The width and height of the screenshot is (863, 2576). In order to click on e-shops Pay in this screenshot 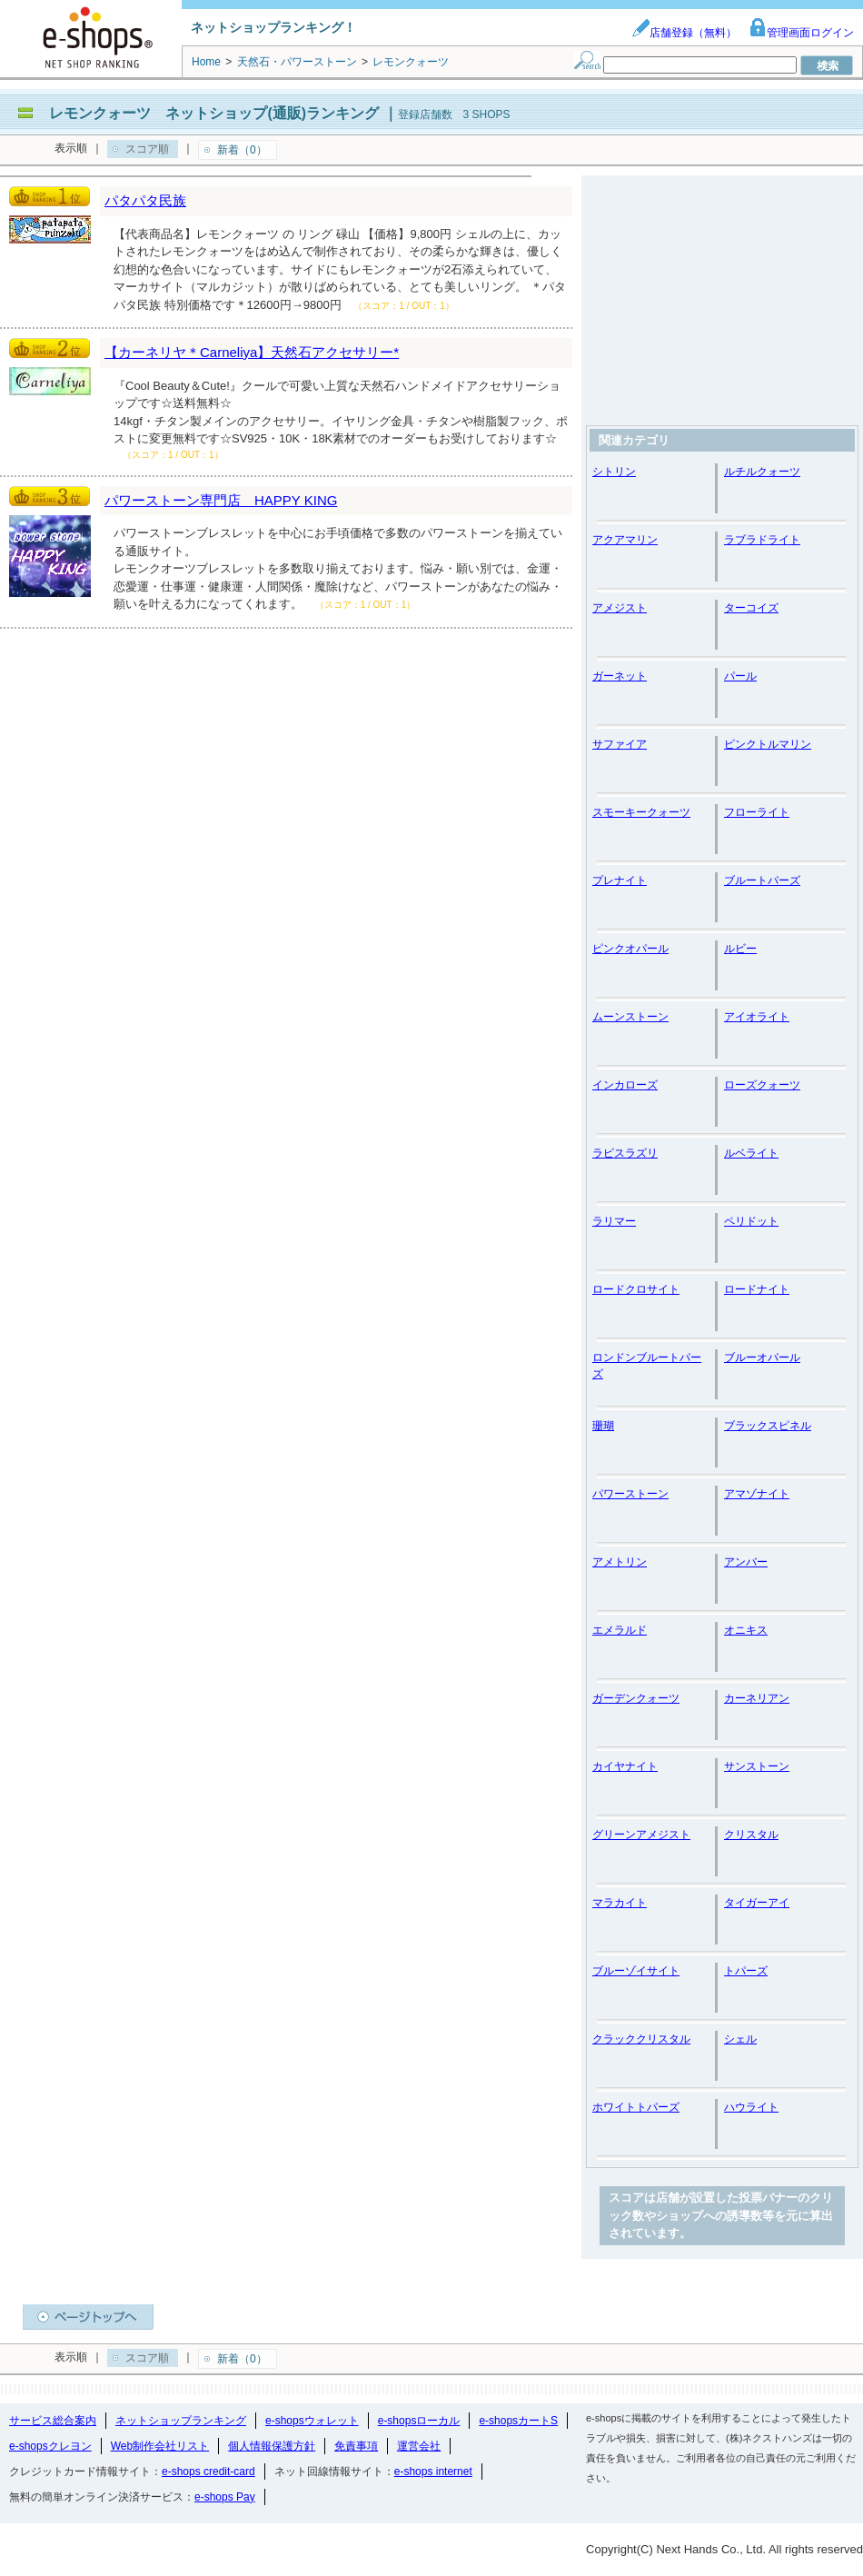, I will do `click(224, 2497)`.